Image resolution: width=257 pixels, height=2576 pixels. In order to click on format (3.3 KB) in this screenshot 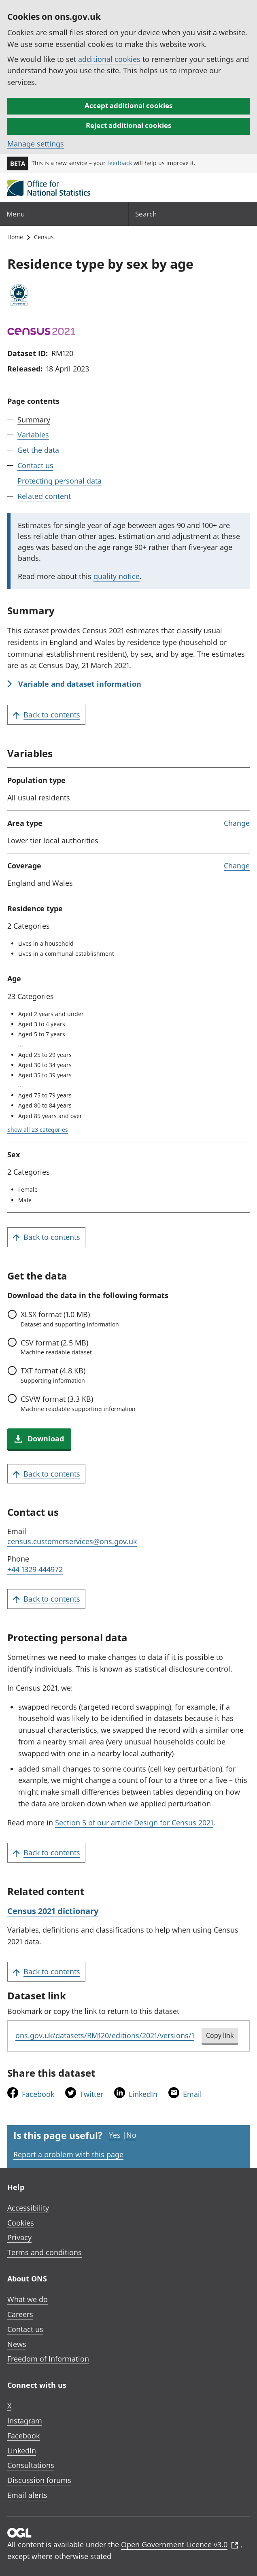, I will do `click(78, 1403)`.